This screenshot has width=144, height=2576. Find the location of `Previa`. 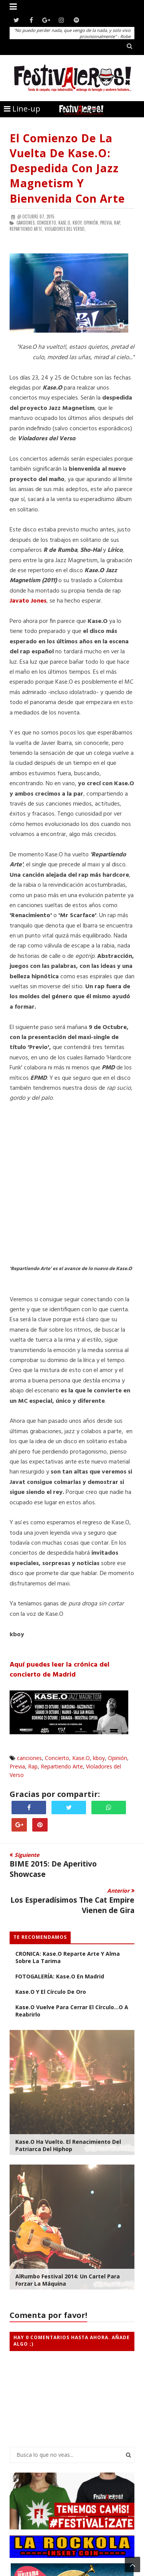

Previa is located at coordinates (17, 1766).